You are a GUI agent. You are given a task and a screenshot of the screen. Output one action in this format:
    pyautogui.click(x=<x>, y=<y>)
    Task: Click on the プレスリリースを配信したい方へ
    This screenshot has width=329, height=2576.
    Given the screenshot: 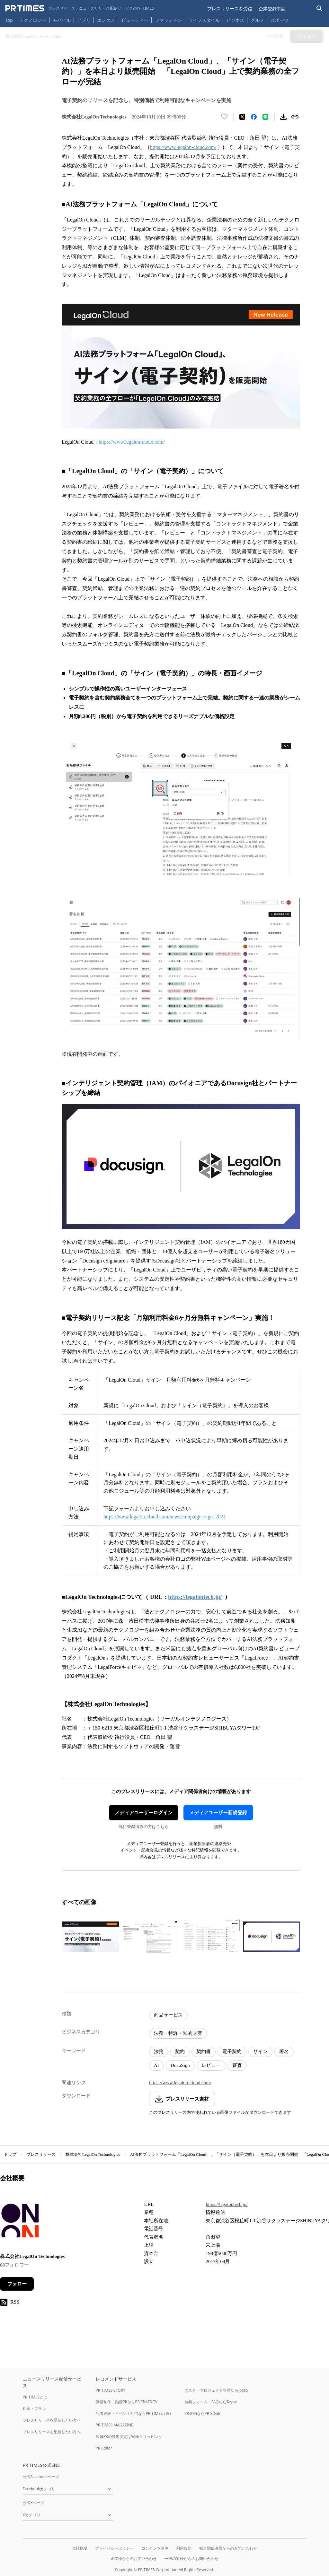 What is the action you would take?
    pyautogui.click(x=52, y=2431)
    